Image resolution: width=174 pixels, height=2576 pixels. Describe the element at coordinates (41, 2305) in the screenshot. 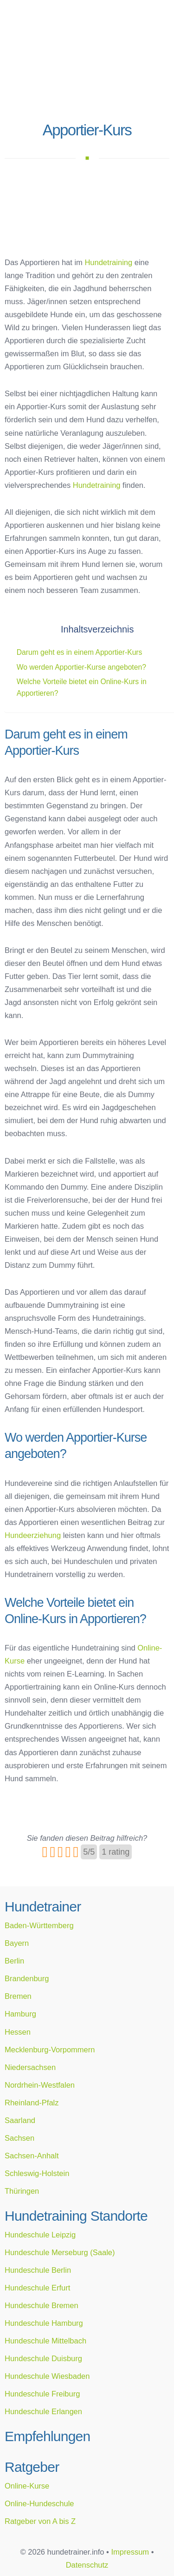

I see `Hundeschule Bremen` at that location.